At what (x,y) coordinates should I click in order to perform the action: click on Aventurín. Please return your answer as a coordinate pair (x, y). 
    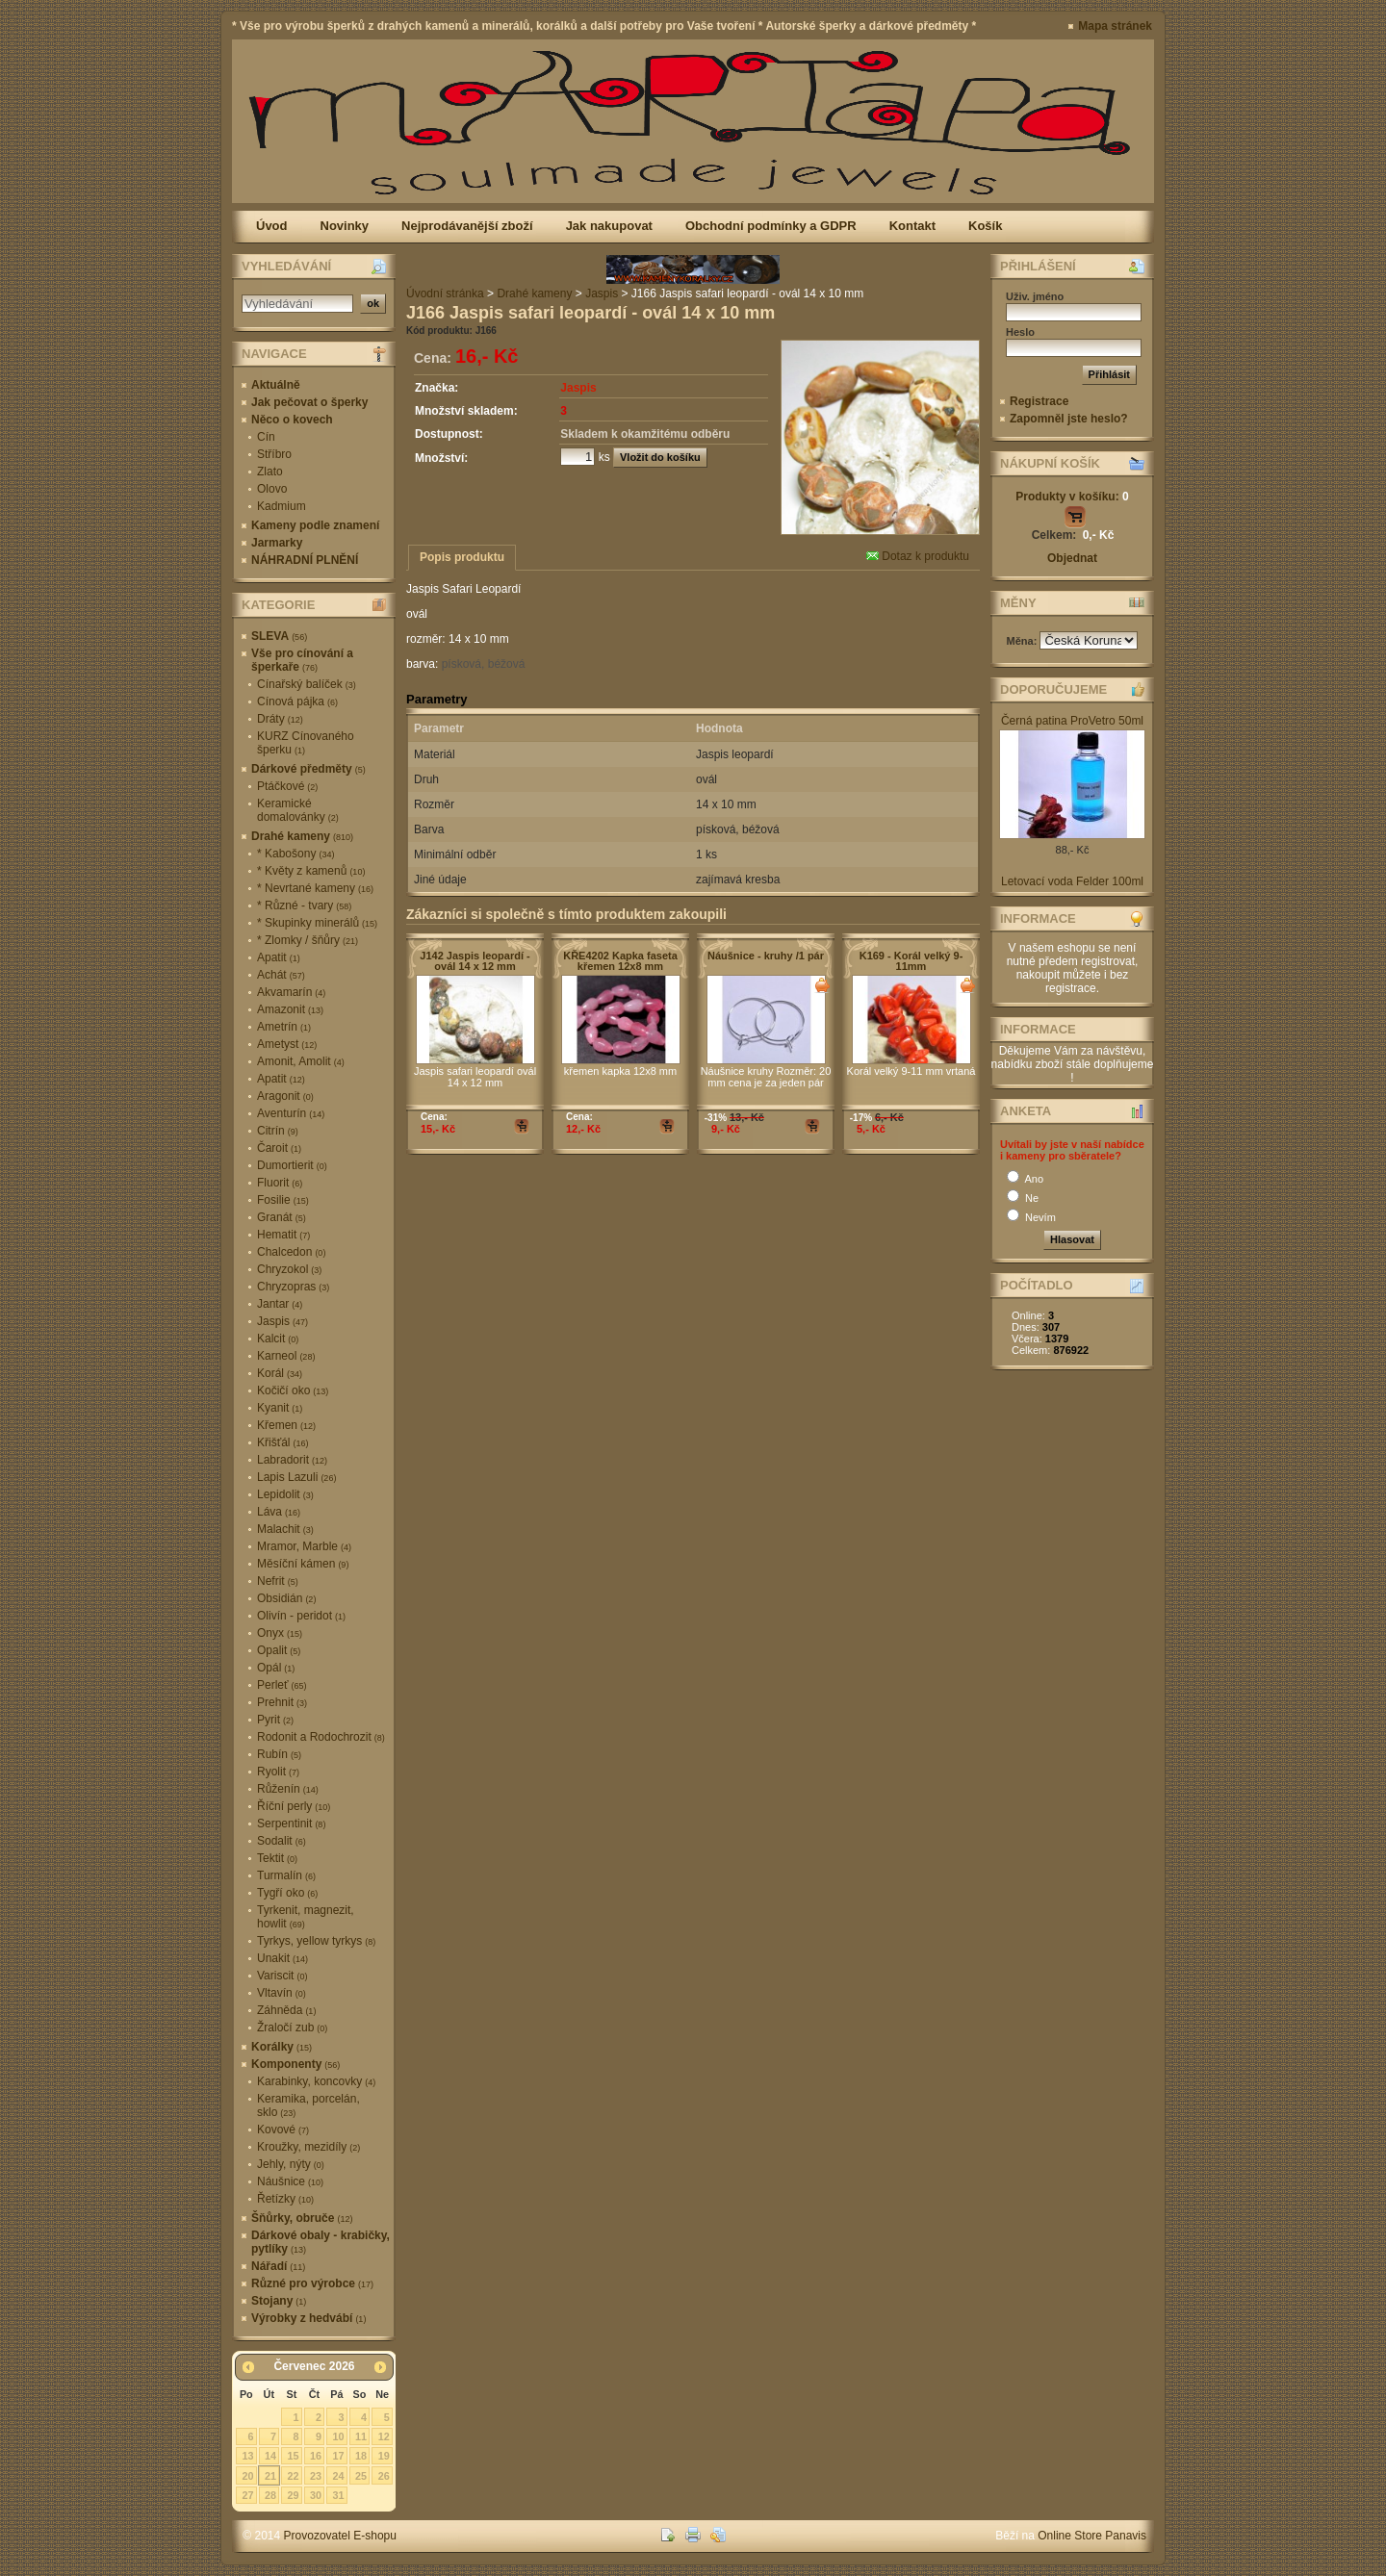
    Looking at the image, I should click on (290, 1113).